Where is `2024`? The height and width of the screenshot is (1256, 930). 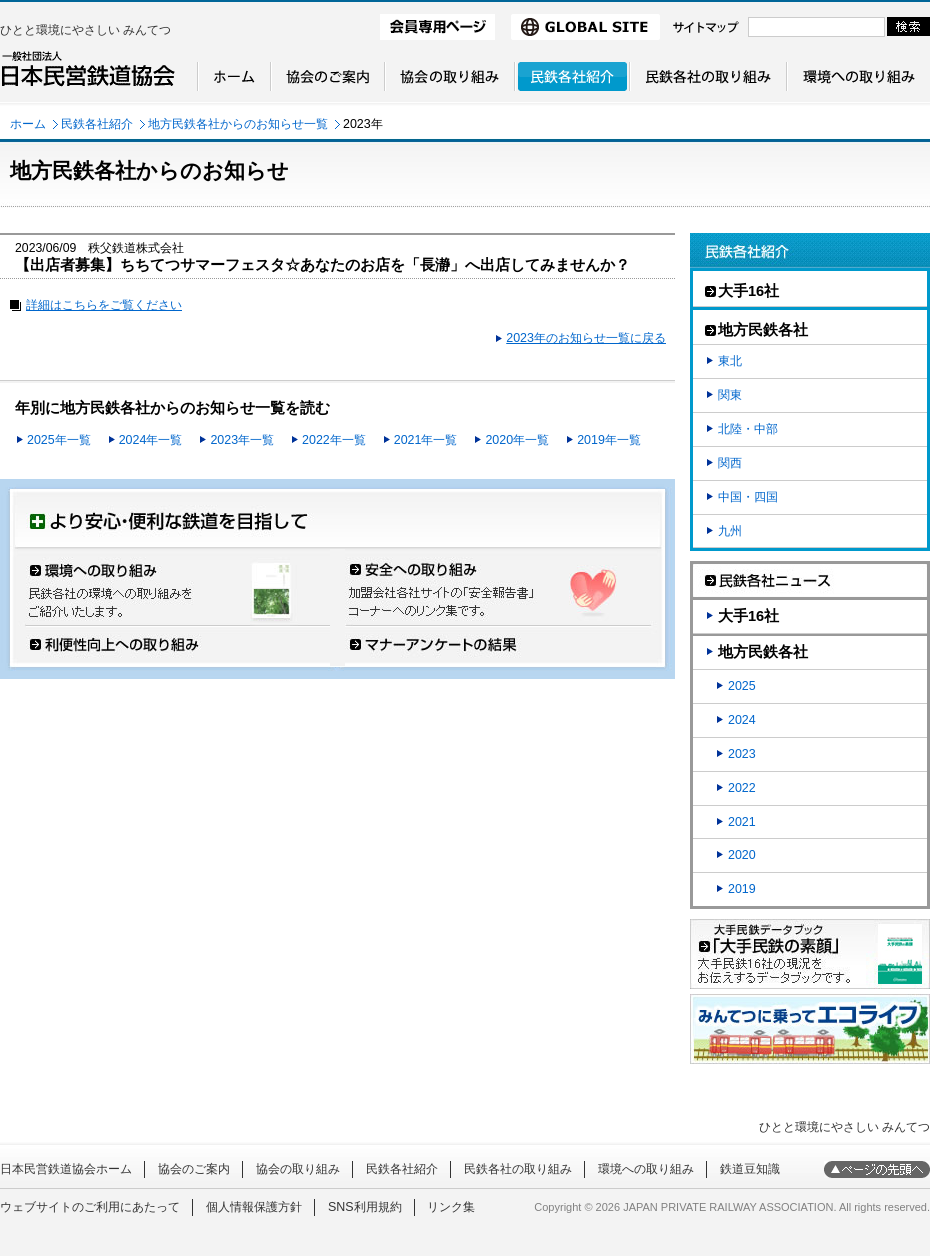
2024 is located at coordinates (742, 720).